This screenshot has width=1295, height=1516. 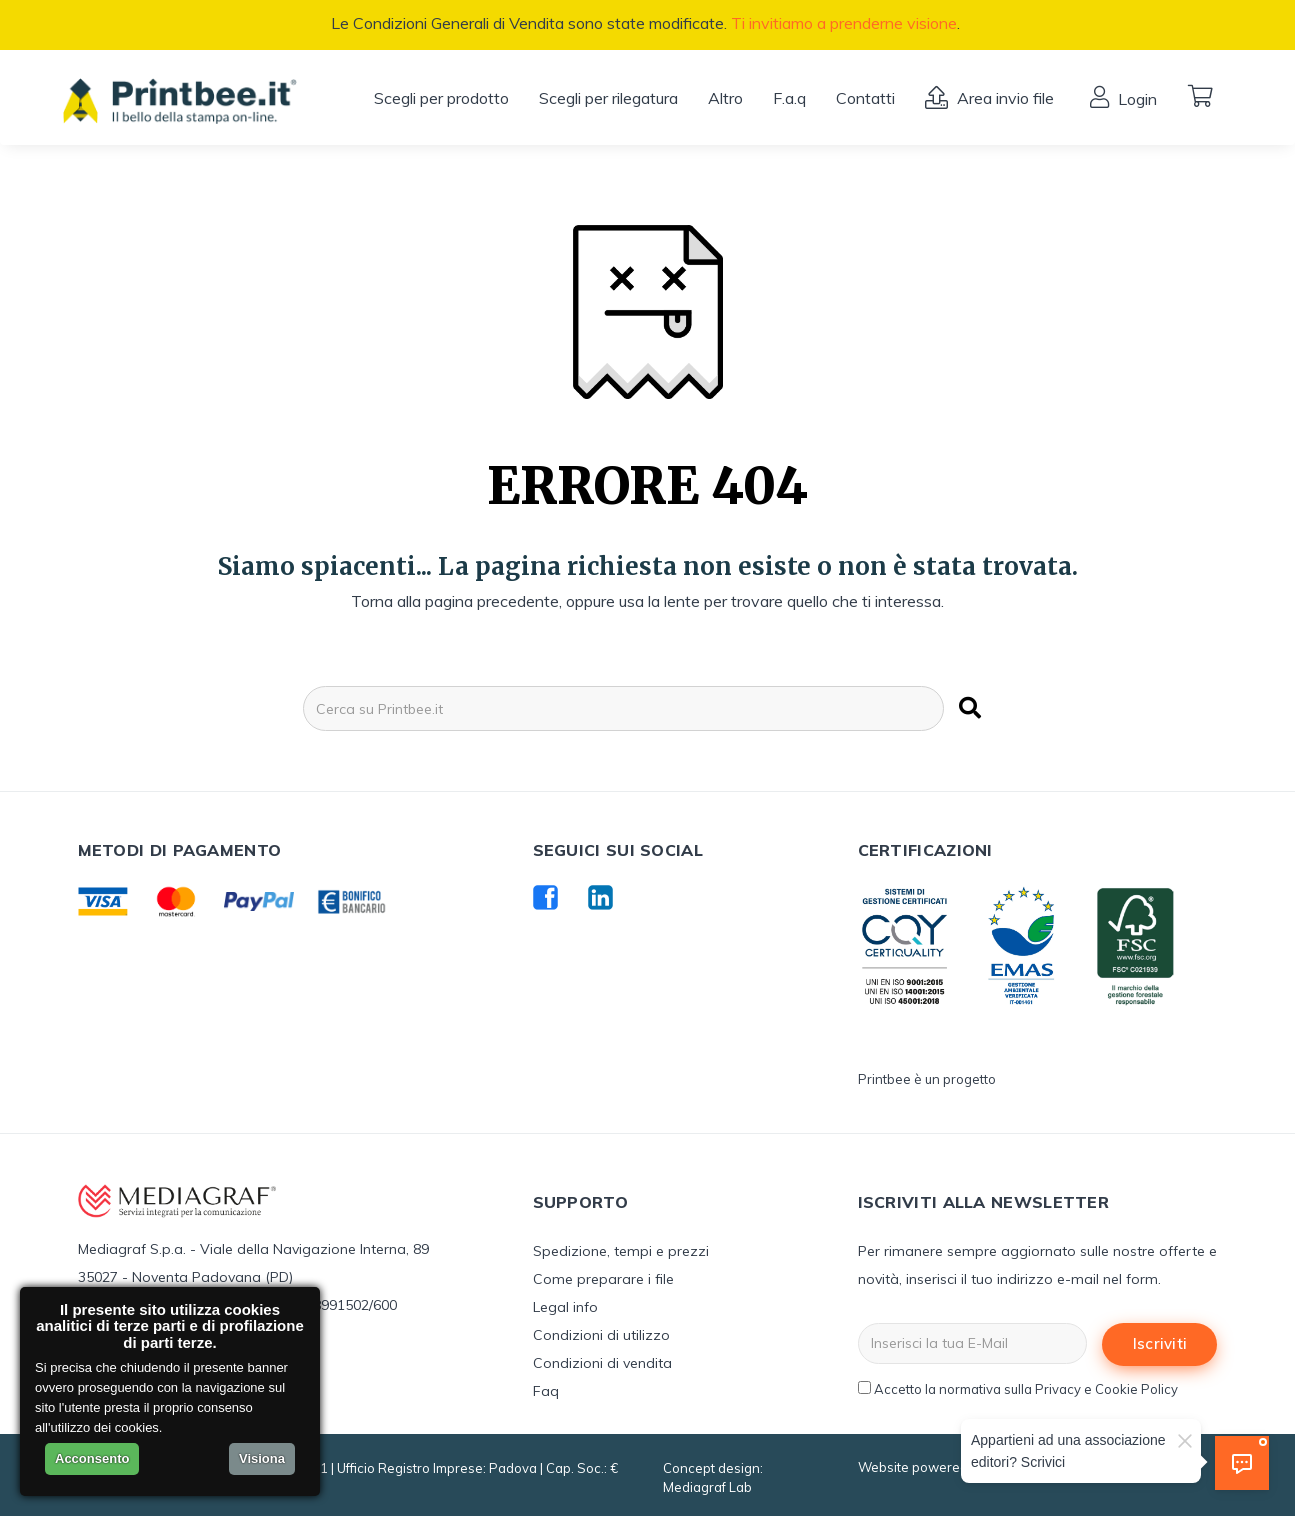 What do you see at coordinates (603, 1279) in the screenshot?
I see `Come preparare i file` at bounding box center [603, 1279].